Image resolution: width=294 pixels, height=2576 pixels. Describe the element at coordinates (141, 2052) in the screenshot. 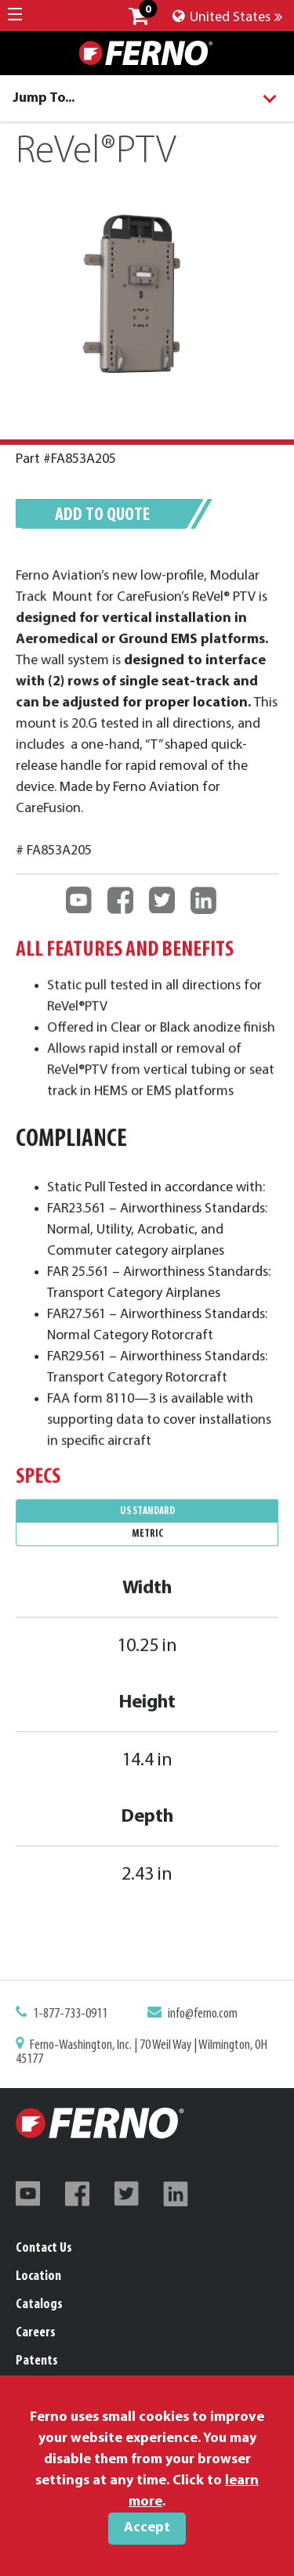

I see `Ferno-Washington, Inc. | 70 Weil Way | Wilmington, OH 45177` at that location.